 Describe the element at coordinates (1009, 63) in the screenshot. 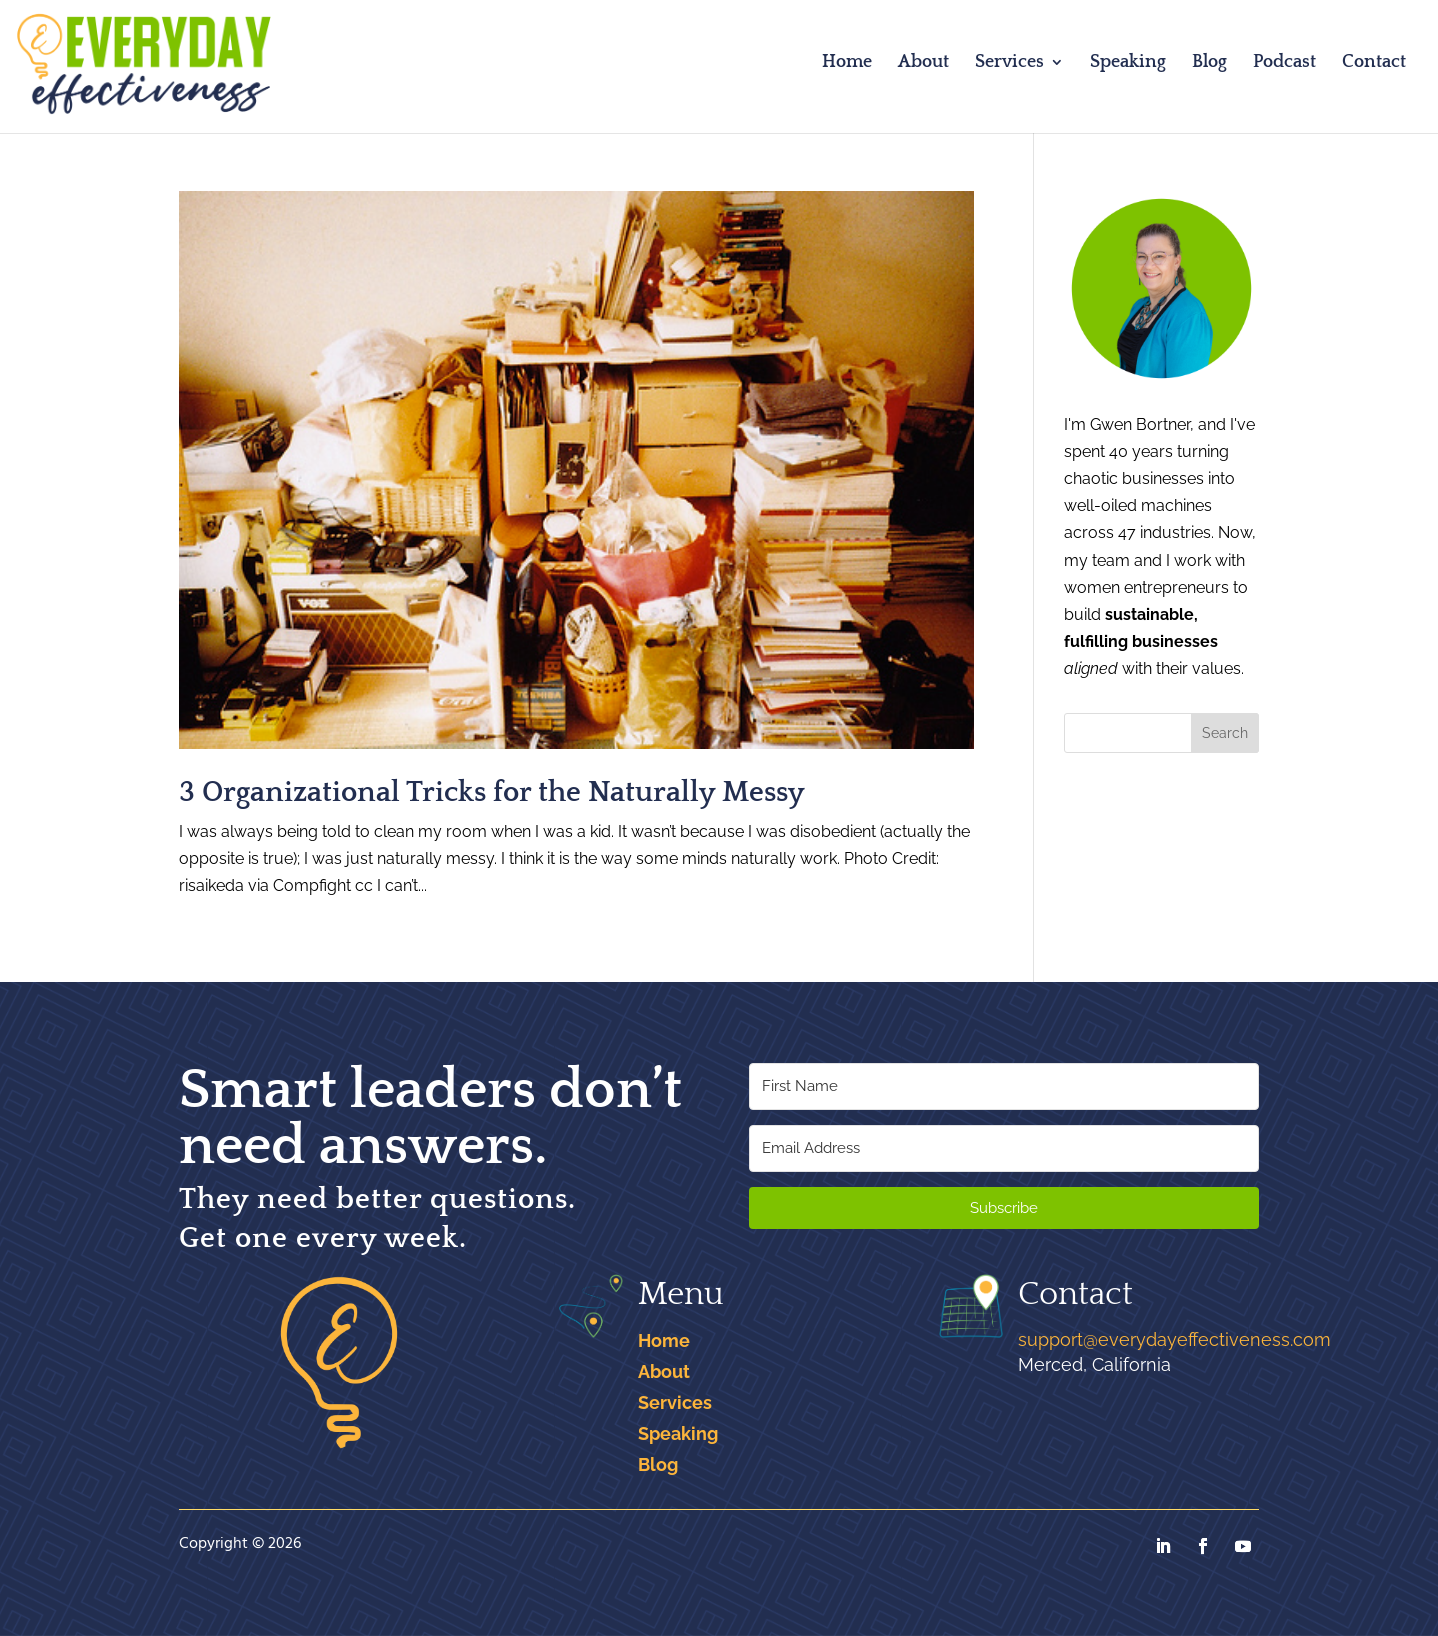

I see `Services` at that location.